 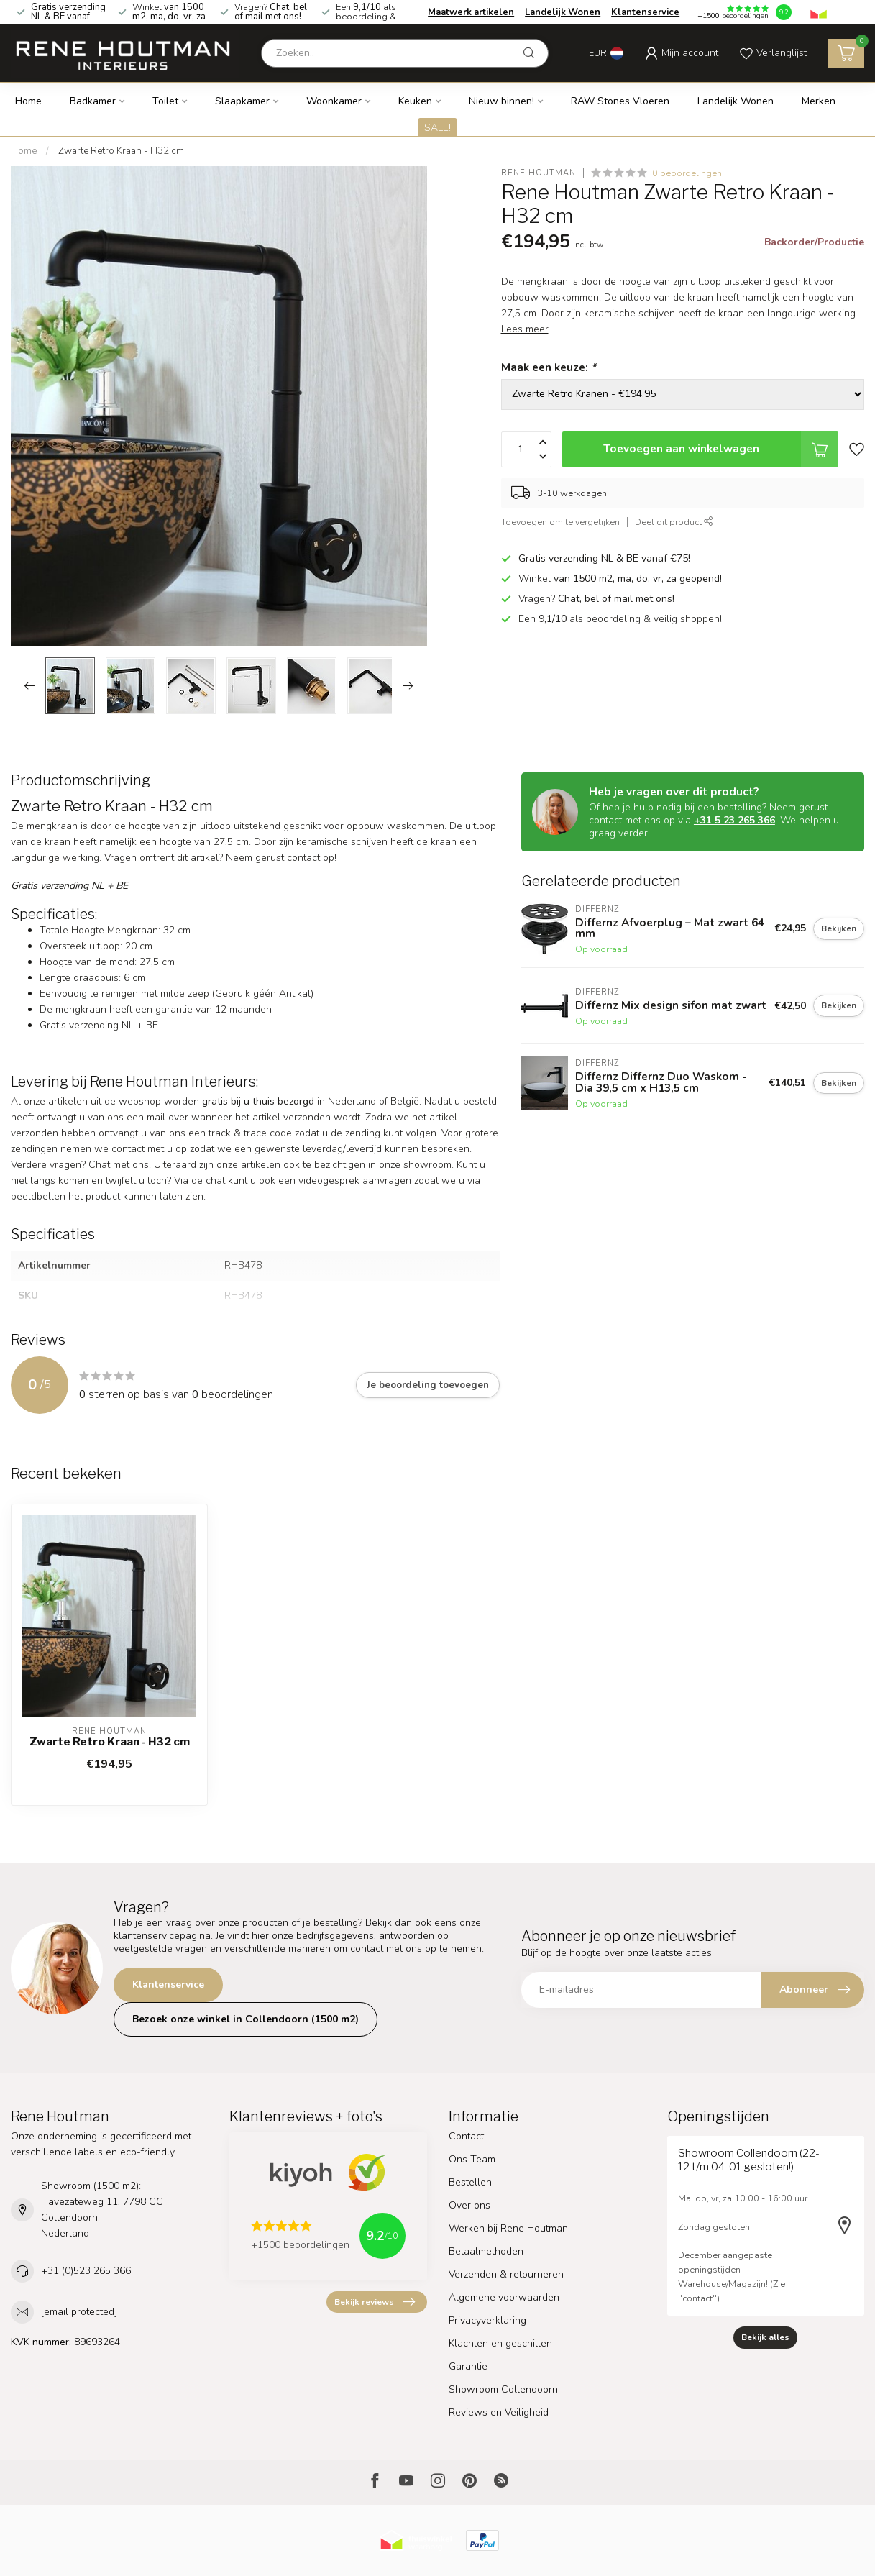 I want to click on Merken, so click(x=818, y=101).